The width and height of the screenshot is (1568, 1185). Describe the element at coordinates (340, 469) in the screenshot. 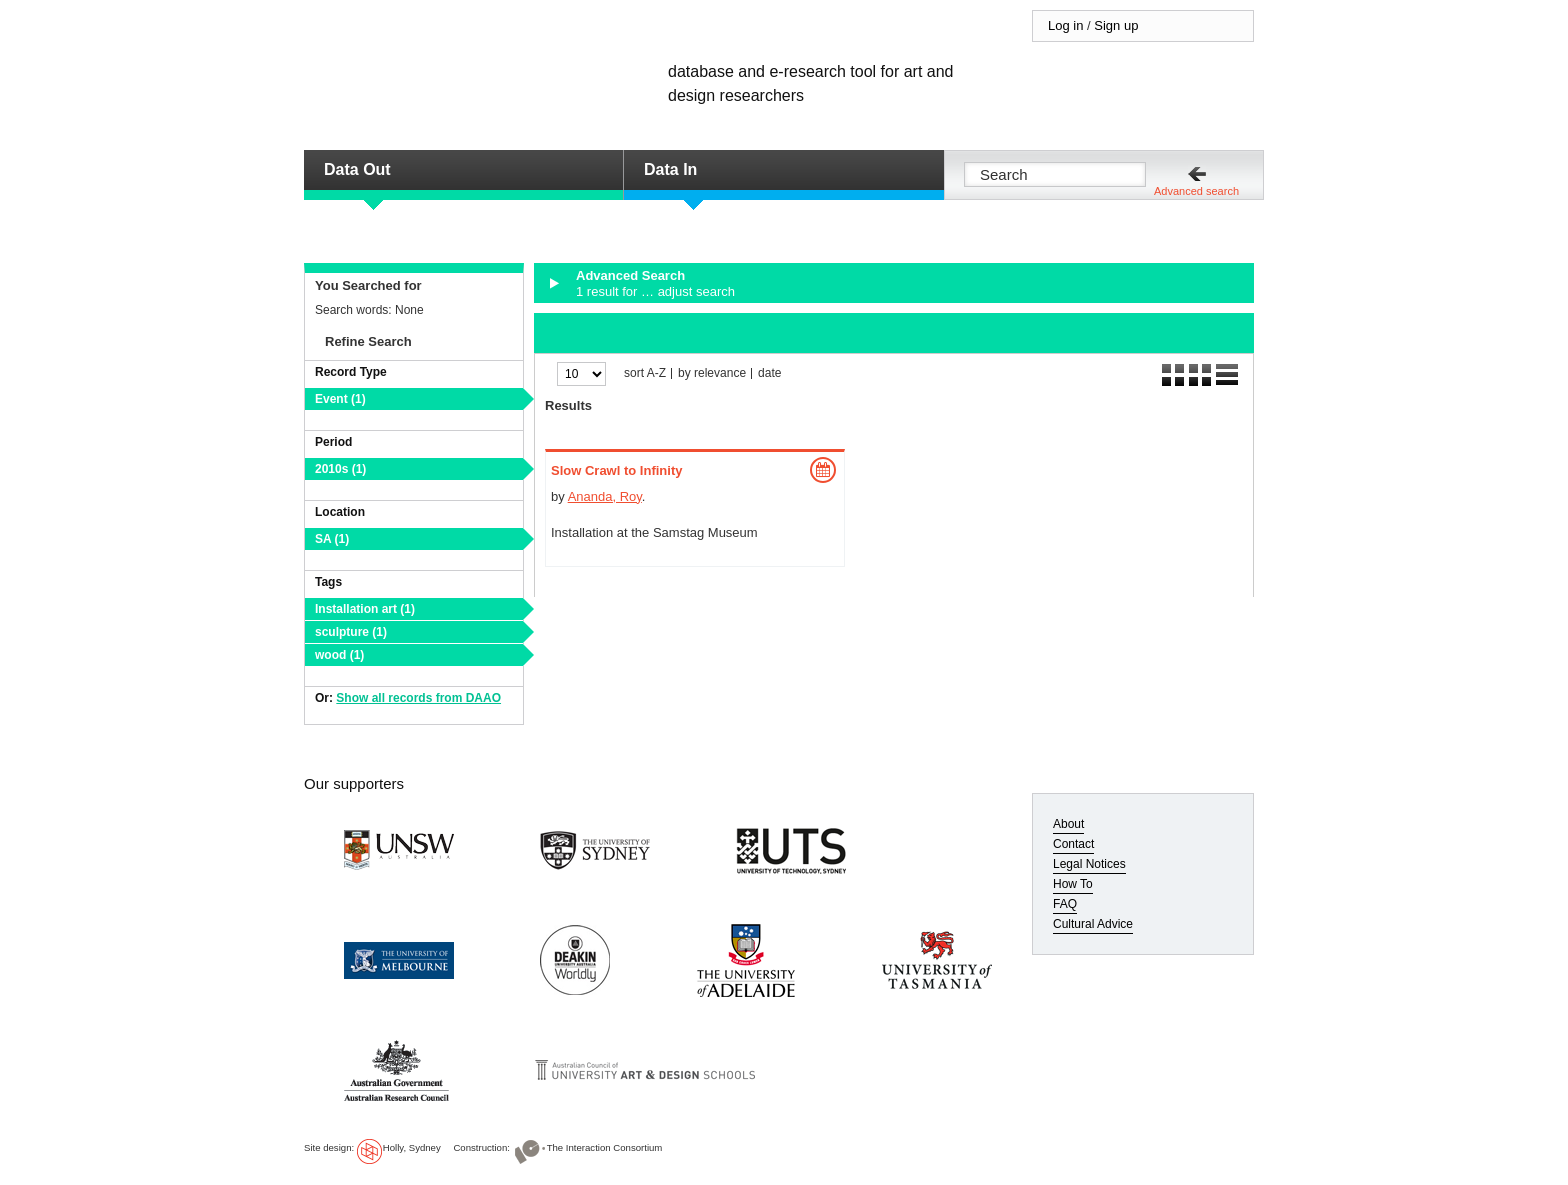

I see `2010s (1)` at that location.